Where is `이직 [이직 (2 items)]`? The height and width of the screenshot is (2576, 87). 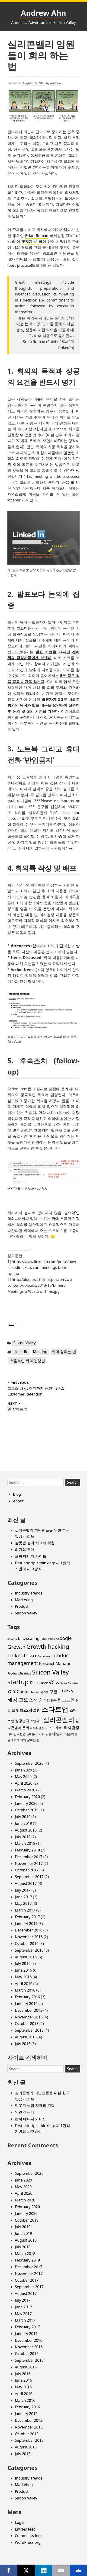 이직 [이직 (2 items)] is located at coordinates (10, 1734).